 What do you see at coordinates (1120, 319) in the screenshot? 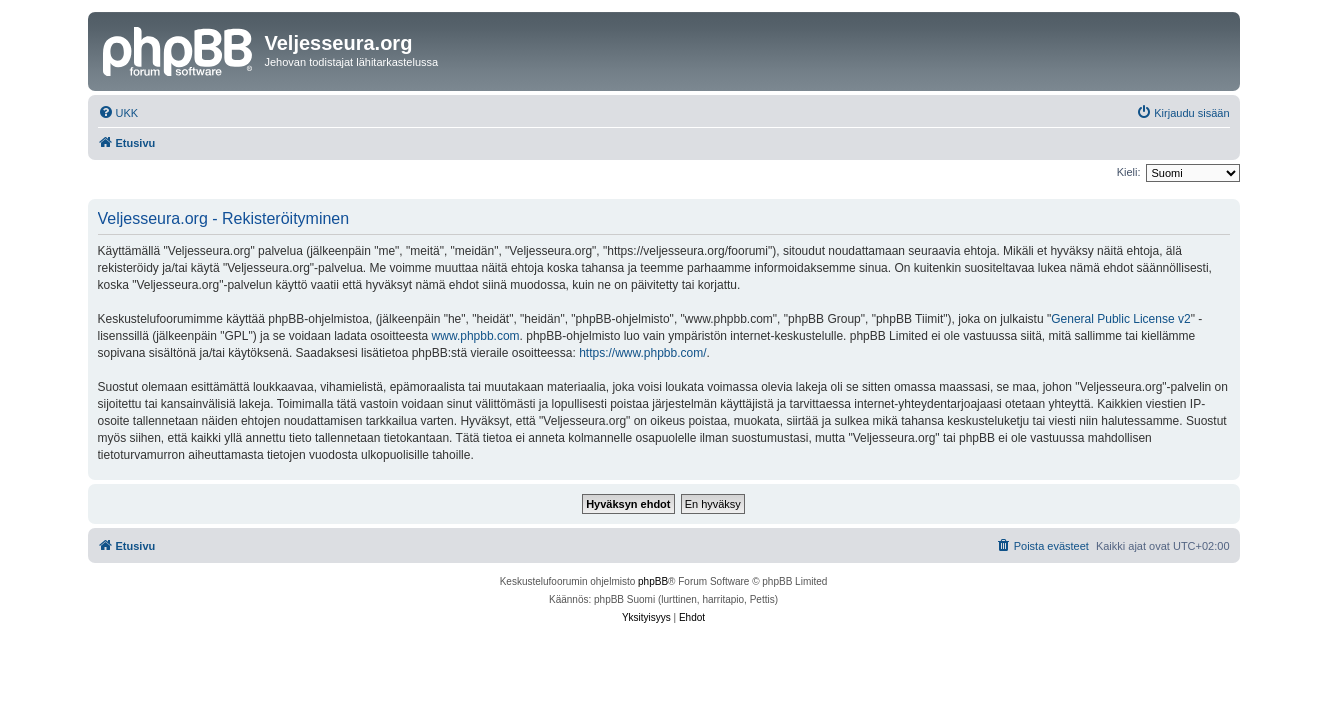
I see `General Public License v2` at bounding box center [1120, 319].